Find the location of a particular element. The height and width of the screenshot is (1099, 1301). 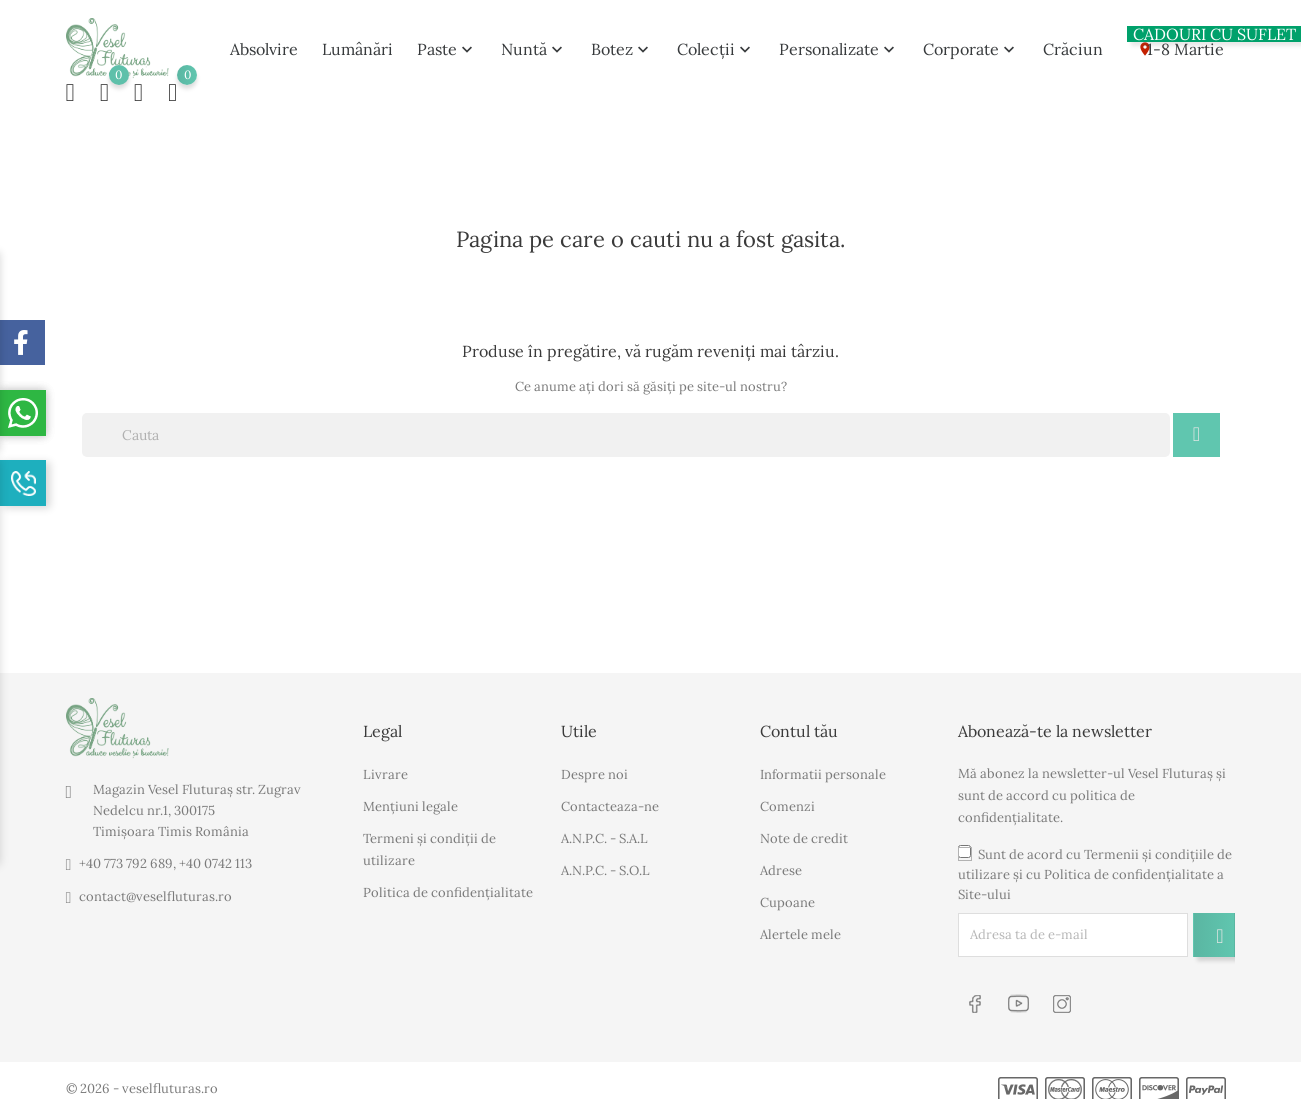

Paste is located at coordinates (447, 44).